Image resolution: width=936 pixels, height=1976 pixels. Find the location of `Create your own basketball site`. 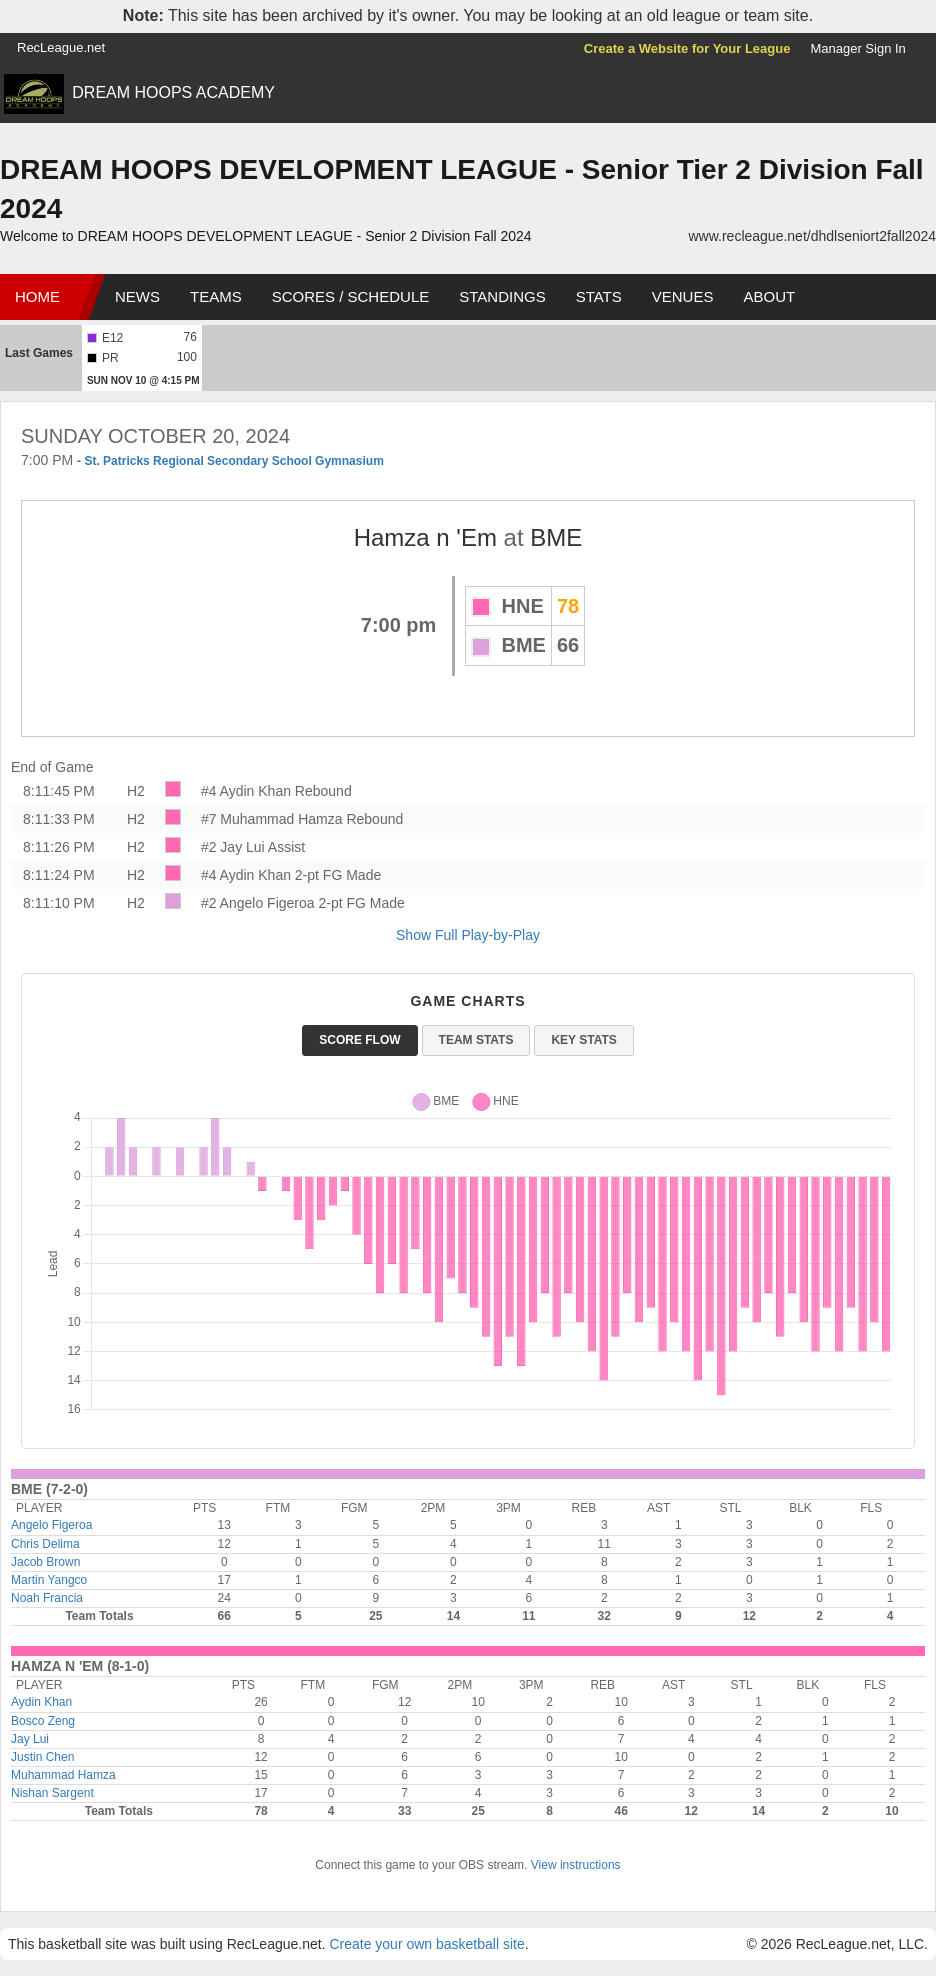

Create your own basketball site is located at coordinates (426, 1944).